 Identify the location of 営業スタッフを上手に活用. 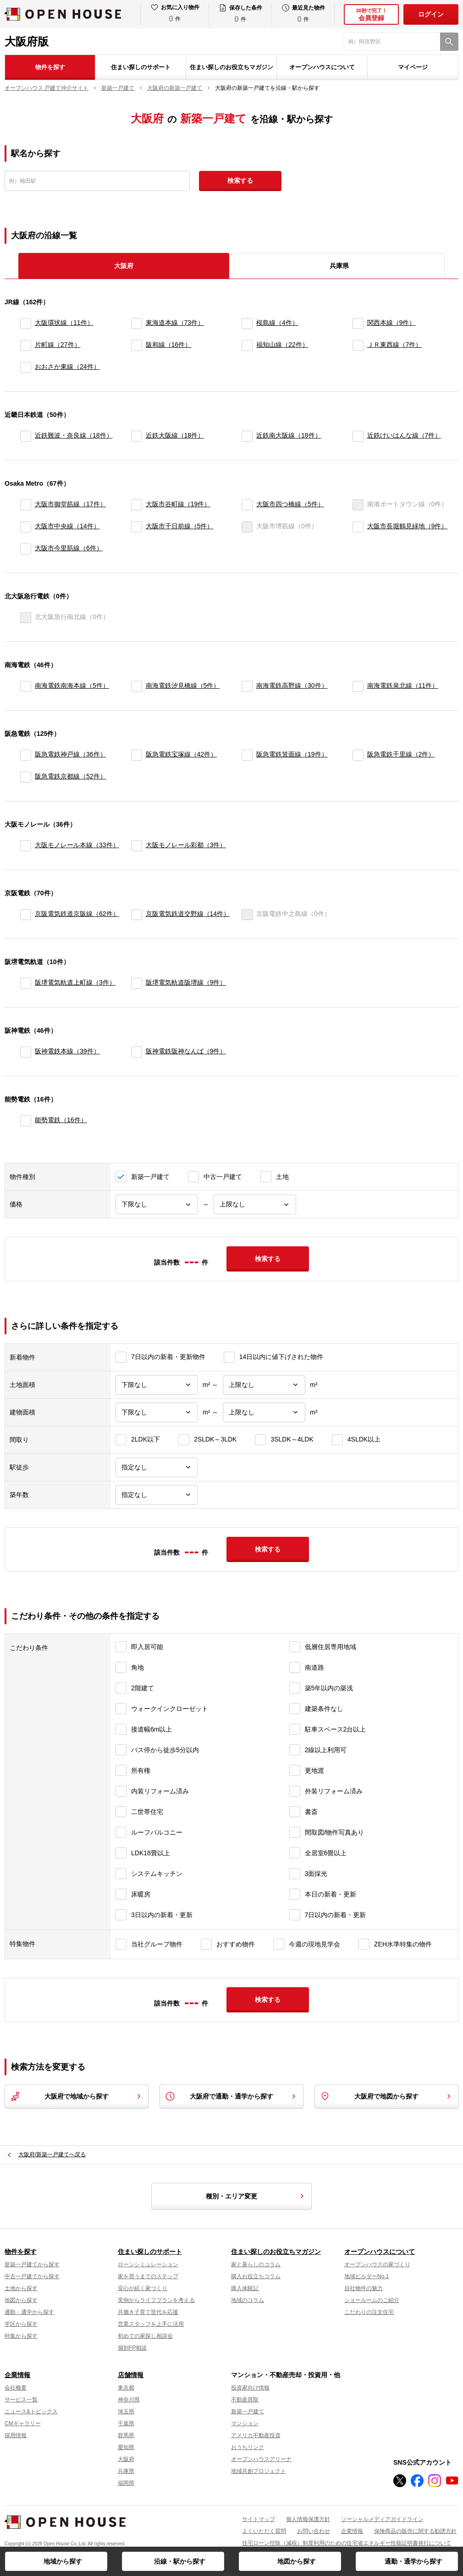
(151, 2324).